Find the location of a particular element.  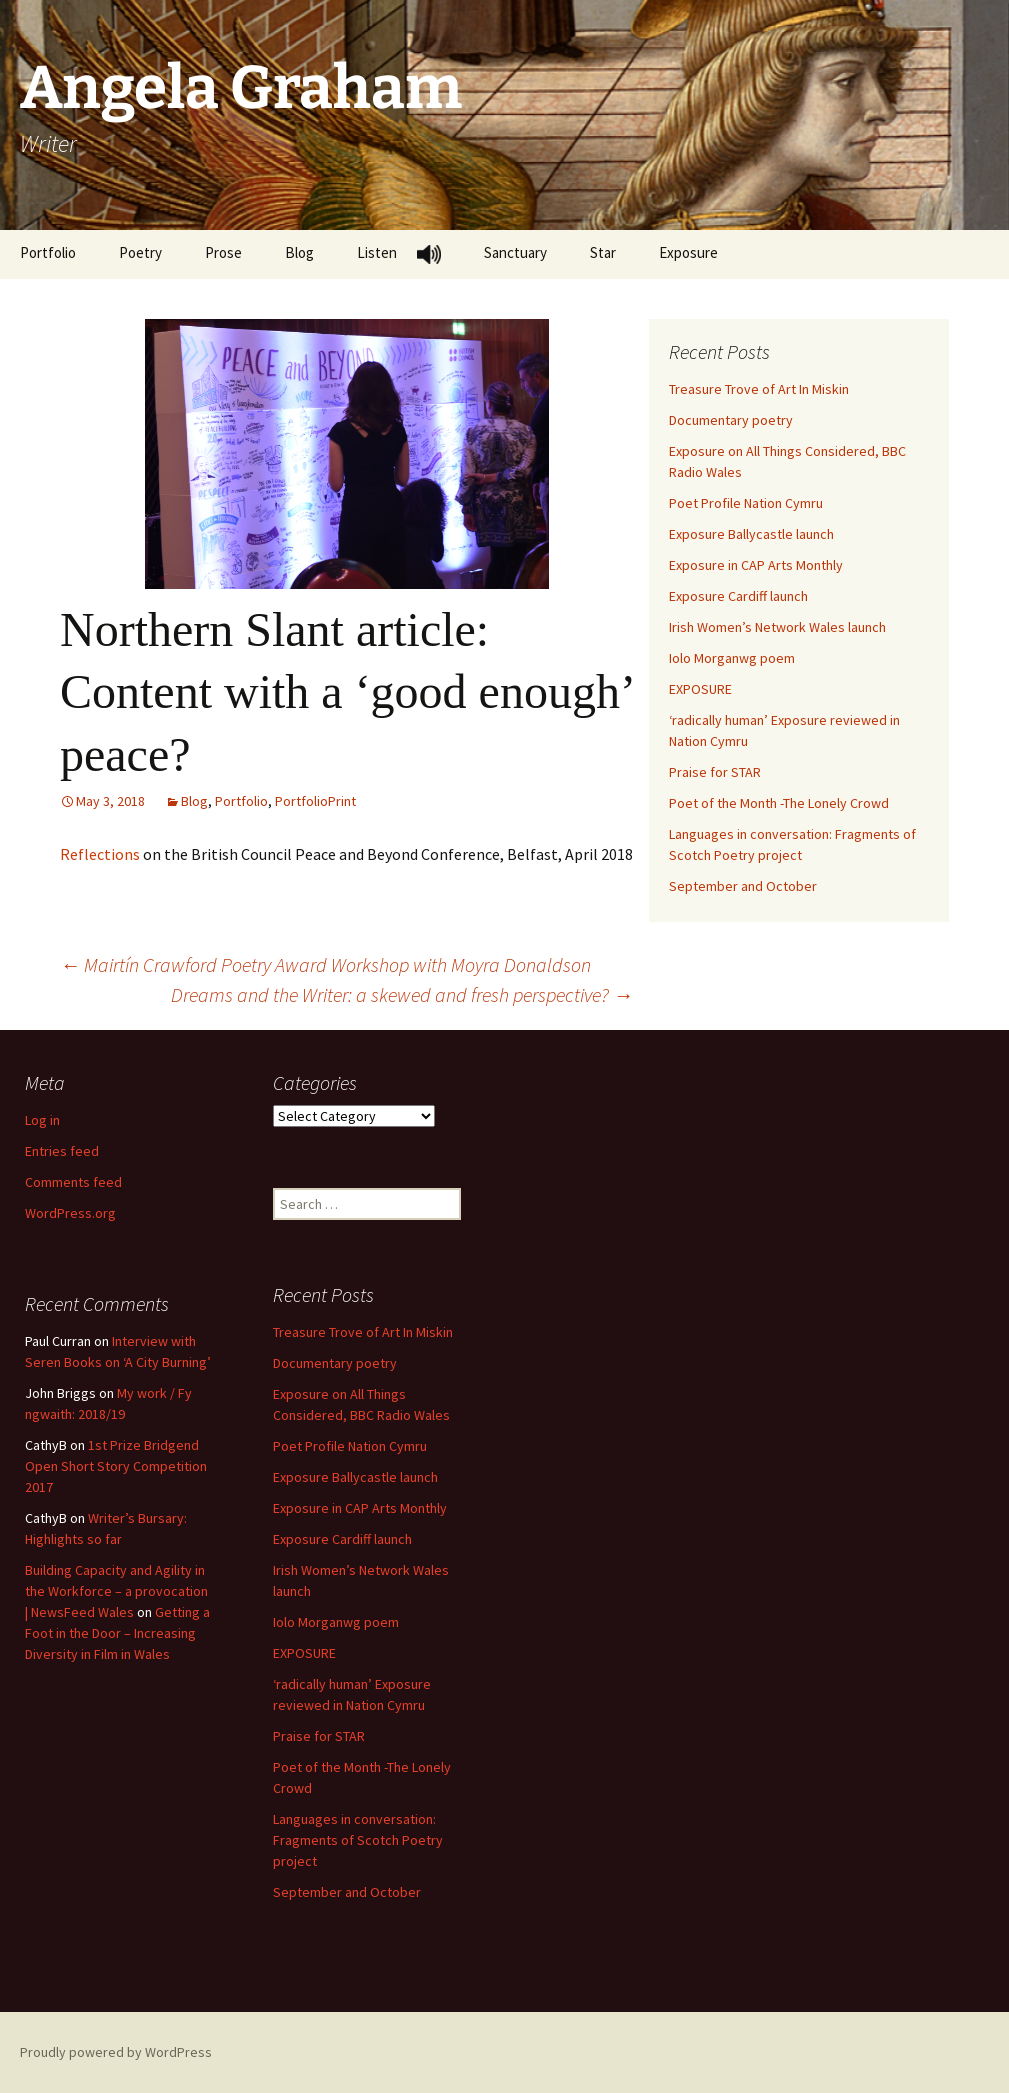

Star is located at coordinates (603, 252).